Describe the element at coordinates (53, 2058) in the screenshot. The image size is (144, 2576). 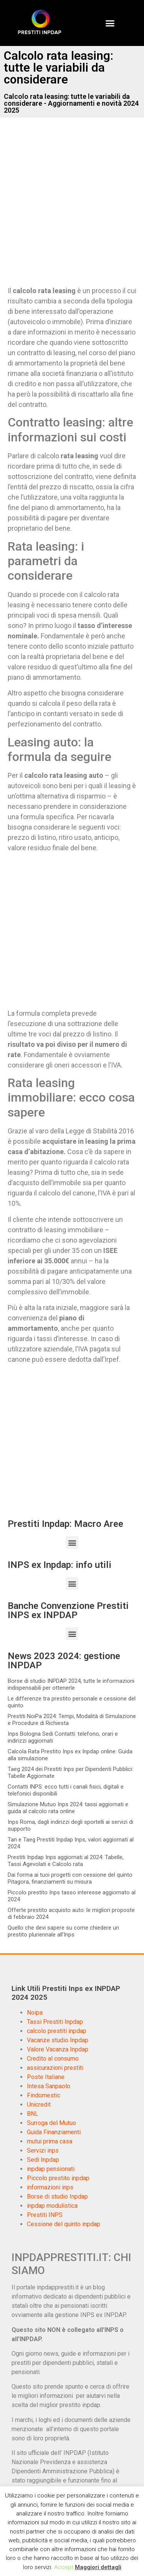
I see `Credito al consumo` at that location.